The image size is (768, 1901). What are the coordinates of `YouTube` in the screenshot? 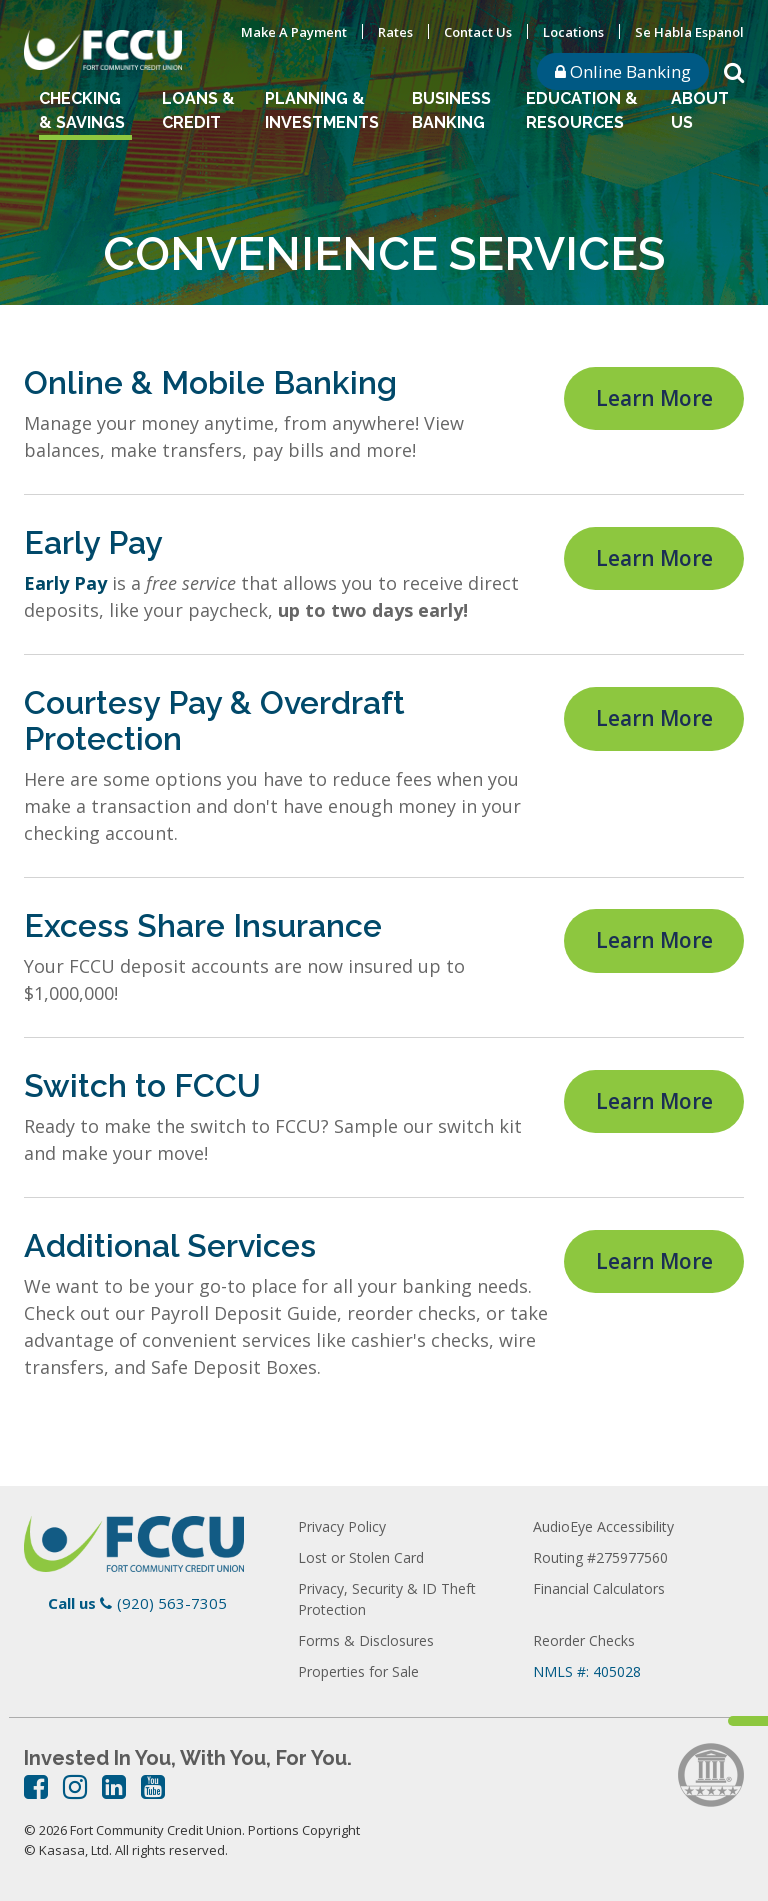 It's located at (153, 1787).